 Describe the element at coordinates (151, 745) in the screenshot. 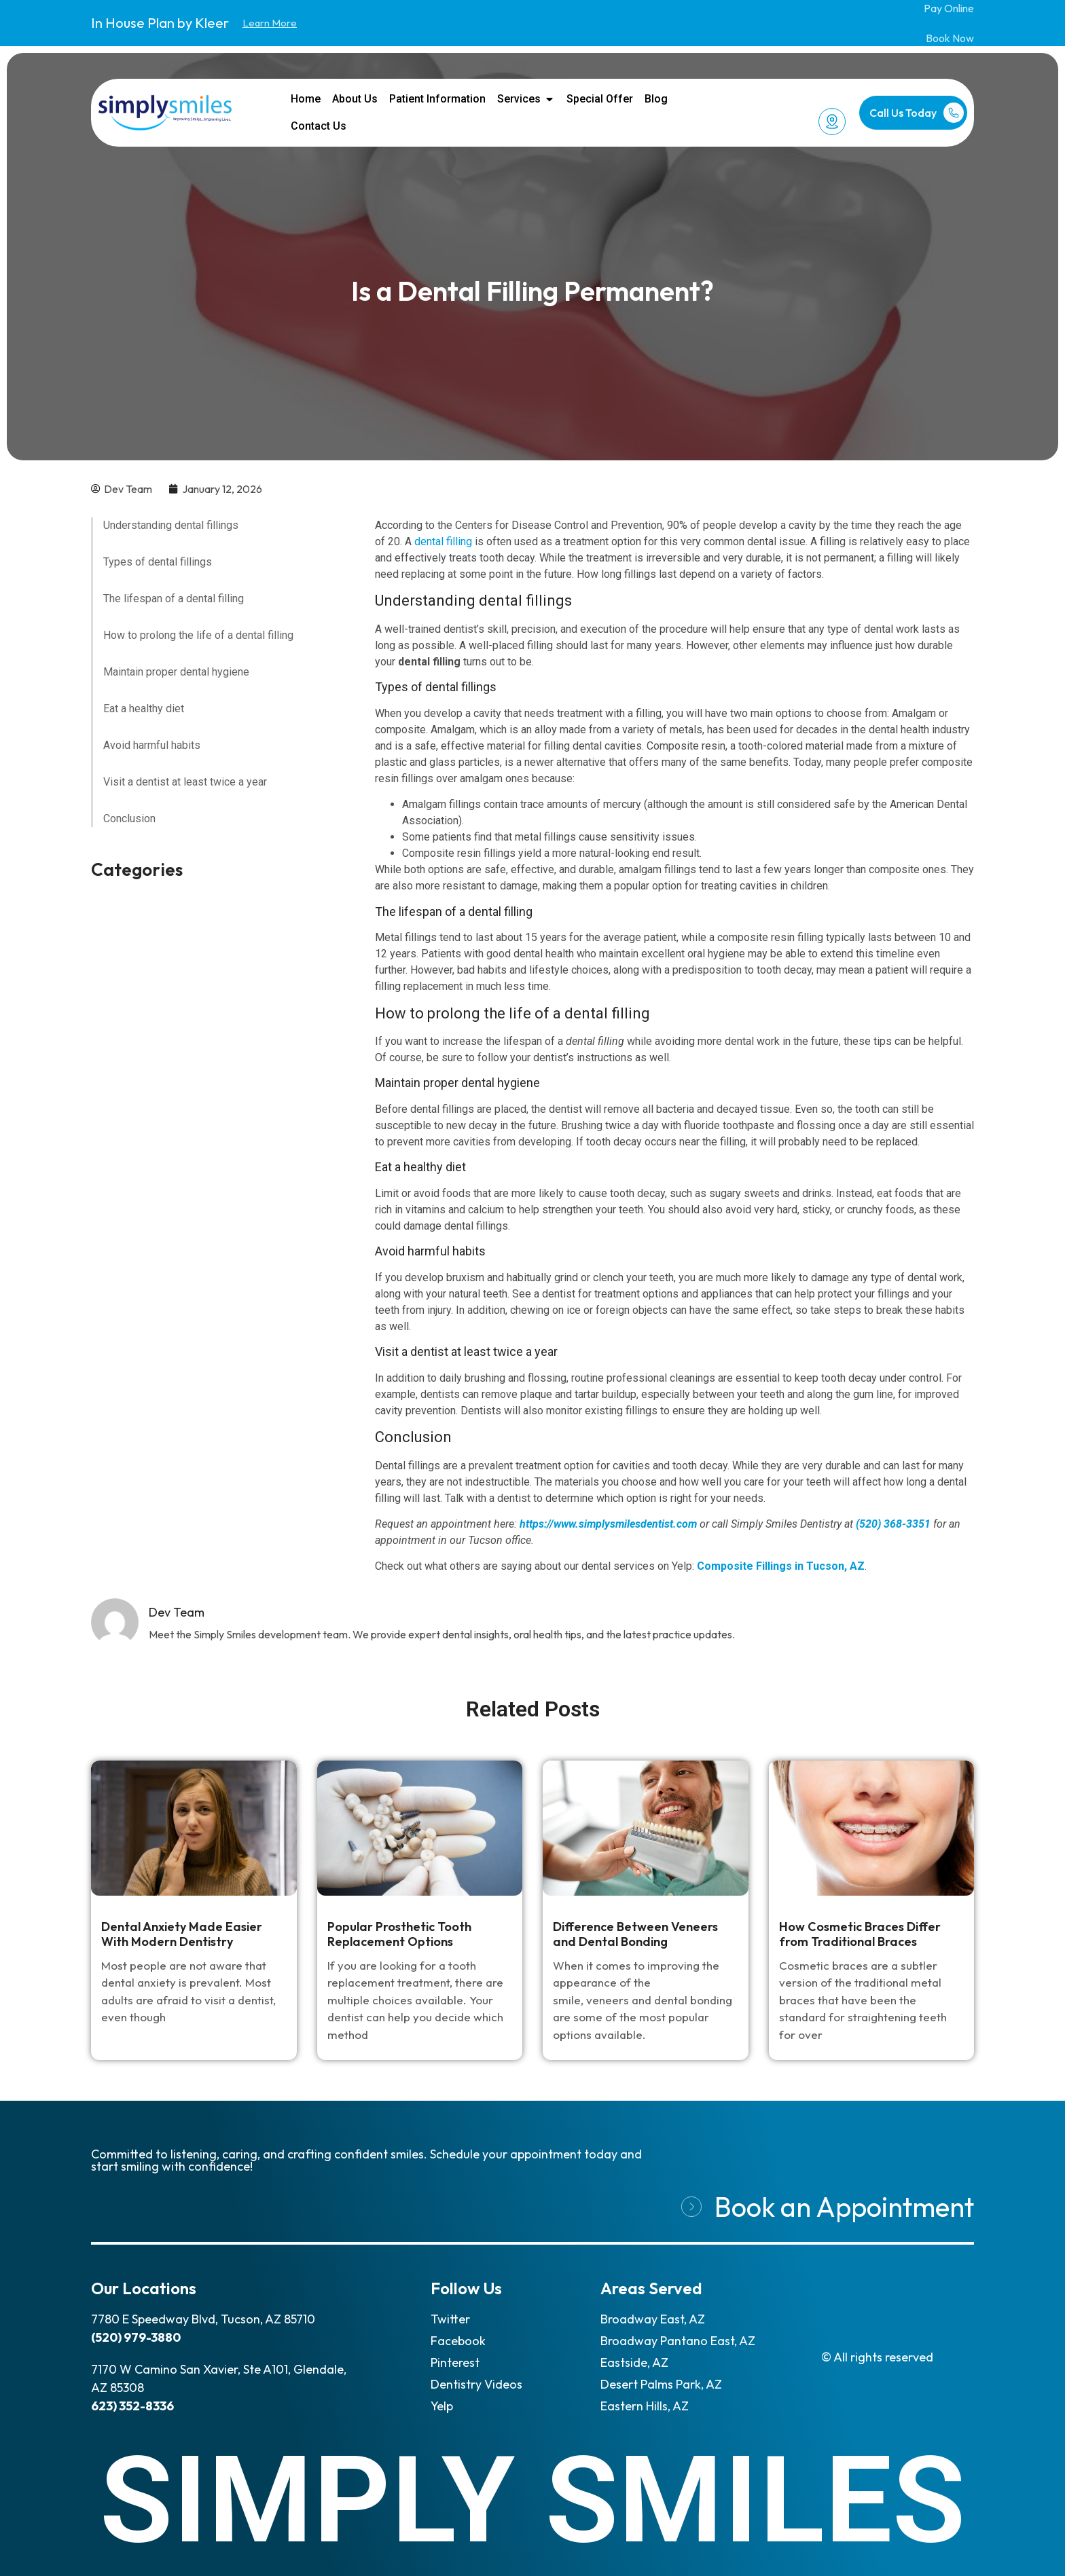

I see `Avoid harmful habits` at that location.